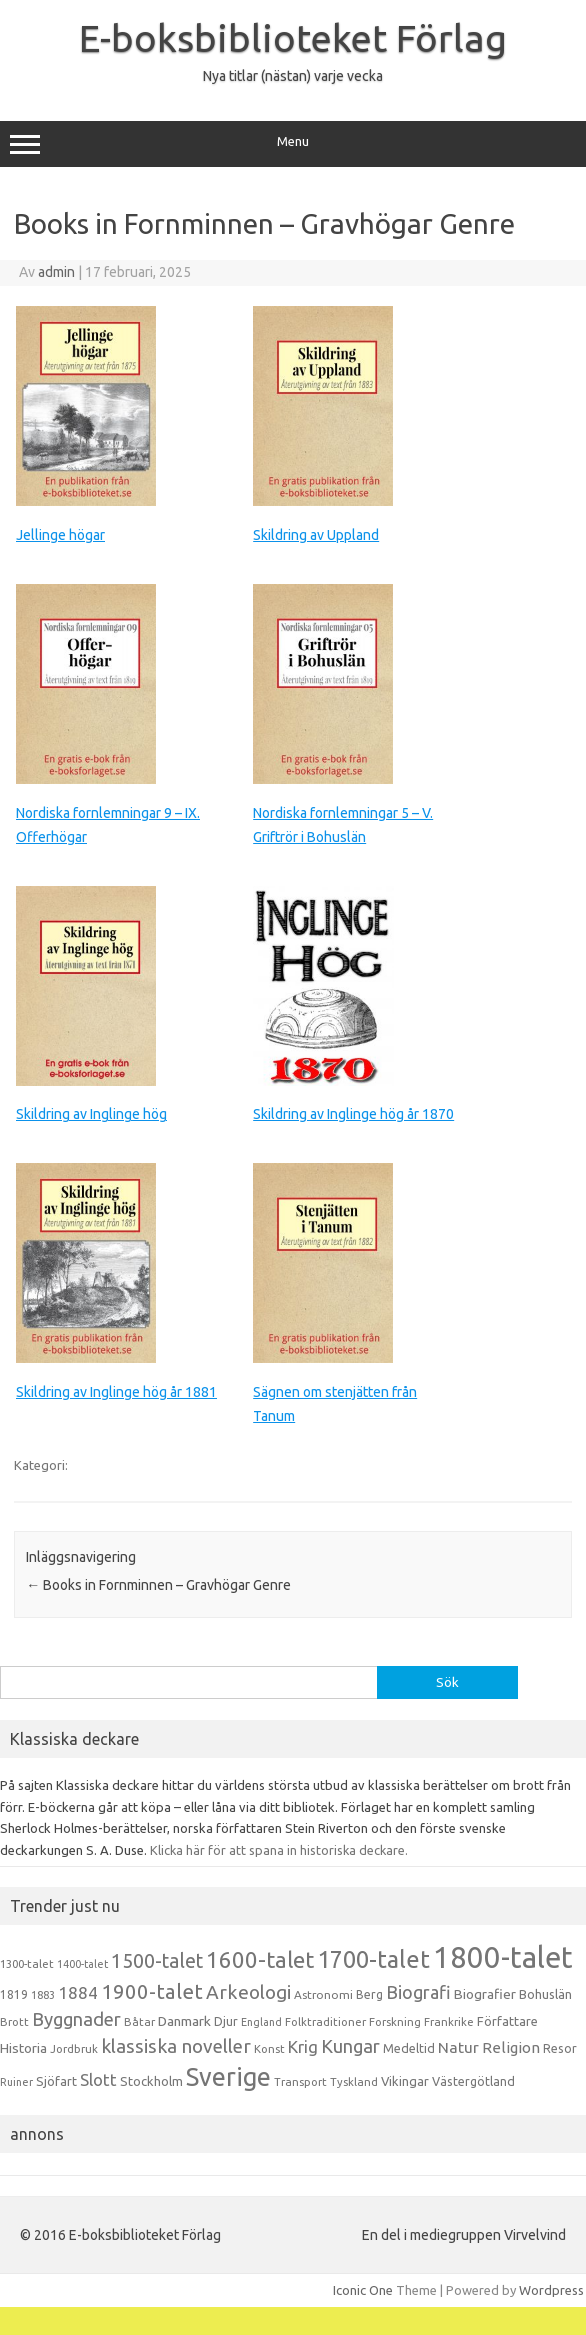  Describe the element at coordinates (60, 535) in the screenshot. I see `Jellinge högar` at that location.